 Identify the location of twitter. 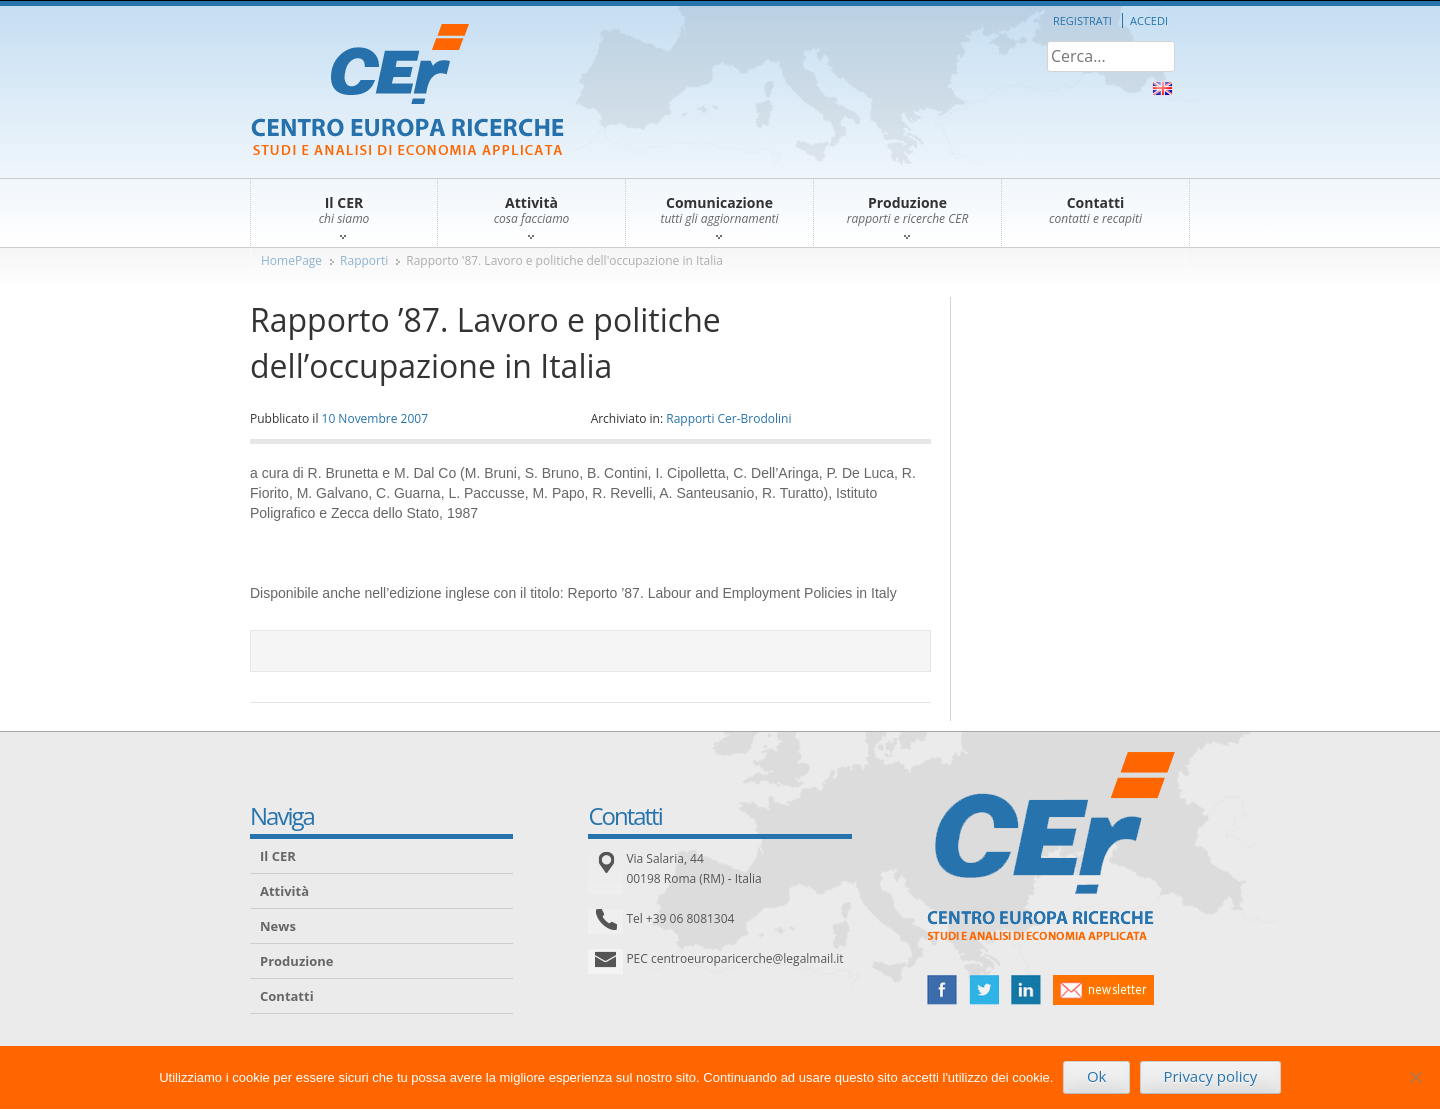
(984, 990).